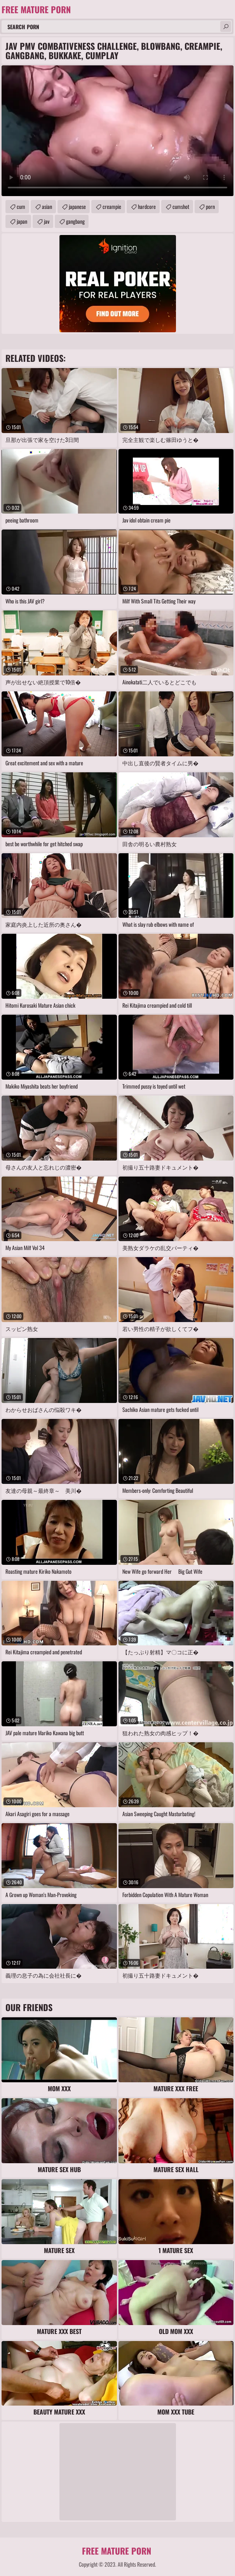 The image size is (235, 2576). I want to click on gangbang, so click(75, 221).